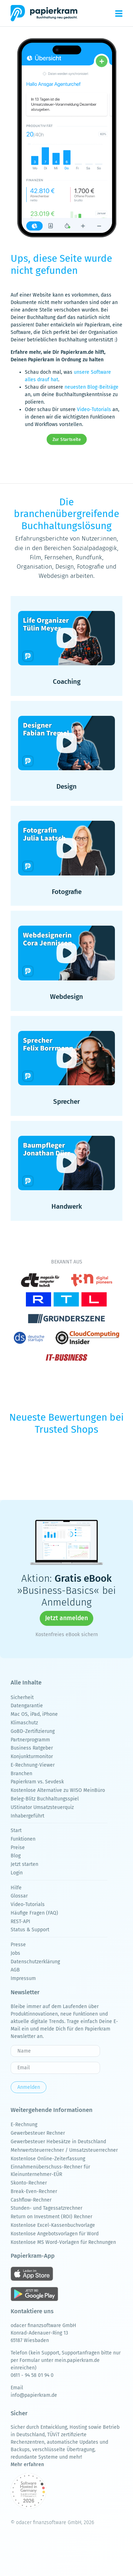  What do you see at coordinates (42, 1807) in the screenshot?
I see `UStinator Umsatzsteuerquiz` at bounding box center [42, 1807].